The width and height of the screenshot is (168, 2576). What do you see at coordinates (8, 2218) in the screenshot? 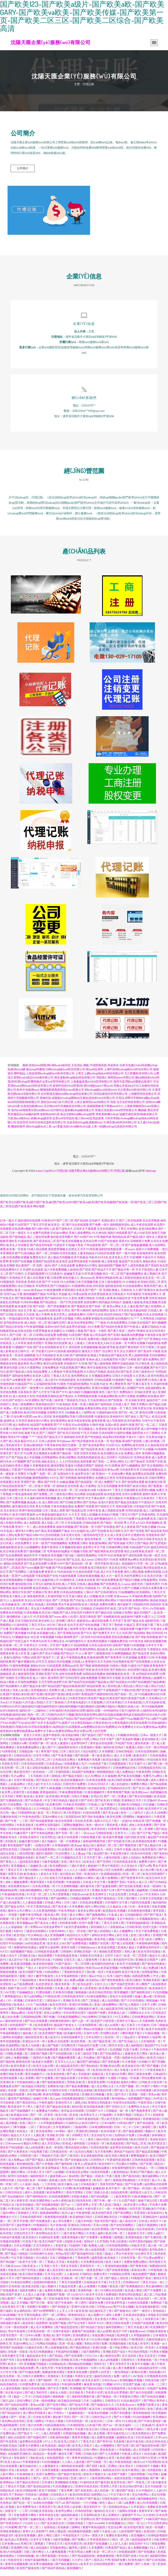
I see `三级AV网站` at bounding box center [8, 2218].